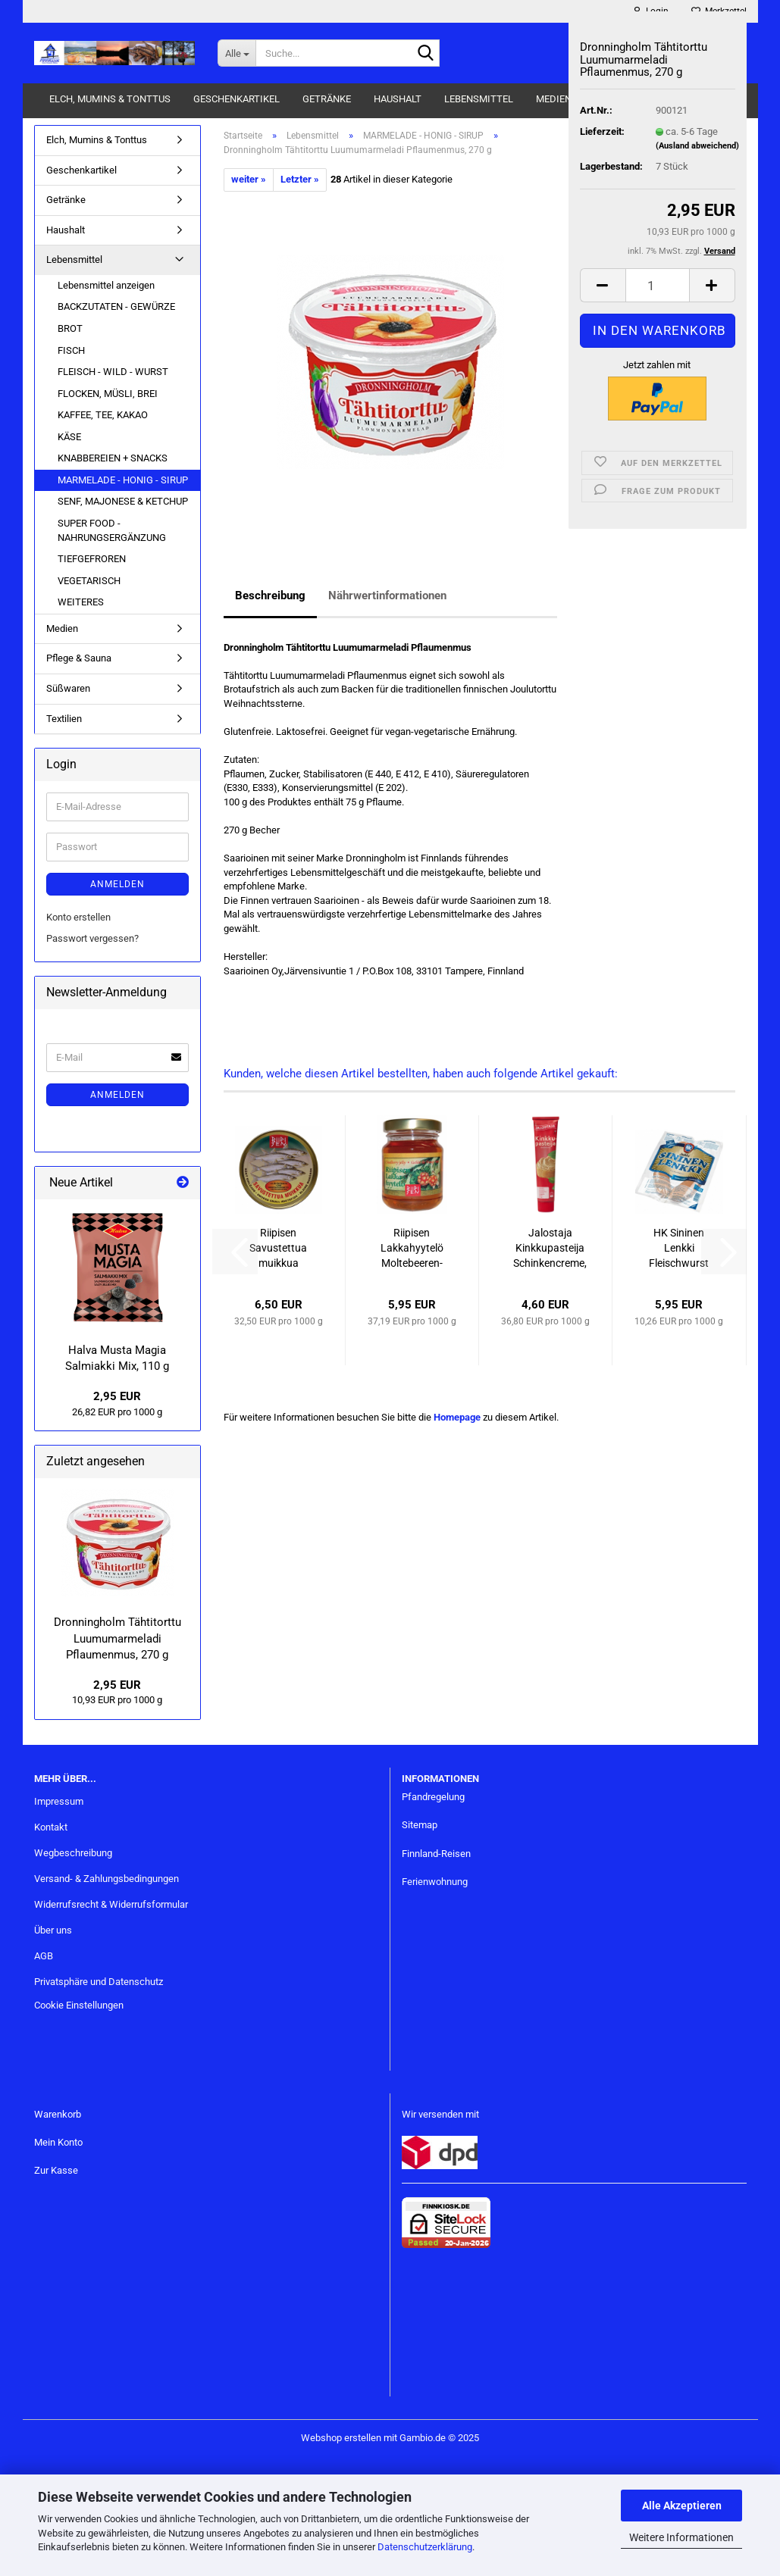 The height and width of the screenshot is (2576, 780). I want to click on BACKZUTATEN - GEWÜRZE, so click(116, 306).